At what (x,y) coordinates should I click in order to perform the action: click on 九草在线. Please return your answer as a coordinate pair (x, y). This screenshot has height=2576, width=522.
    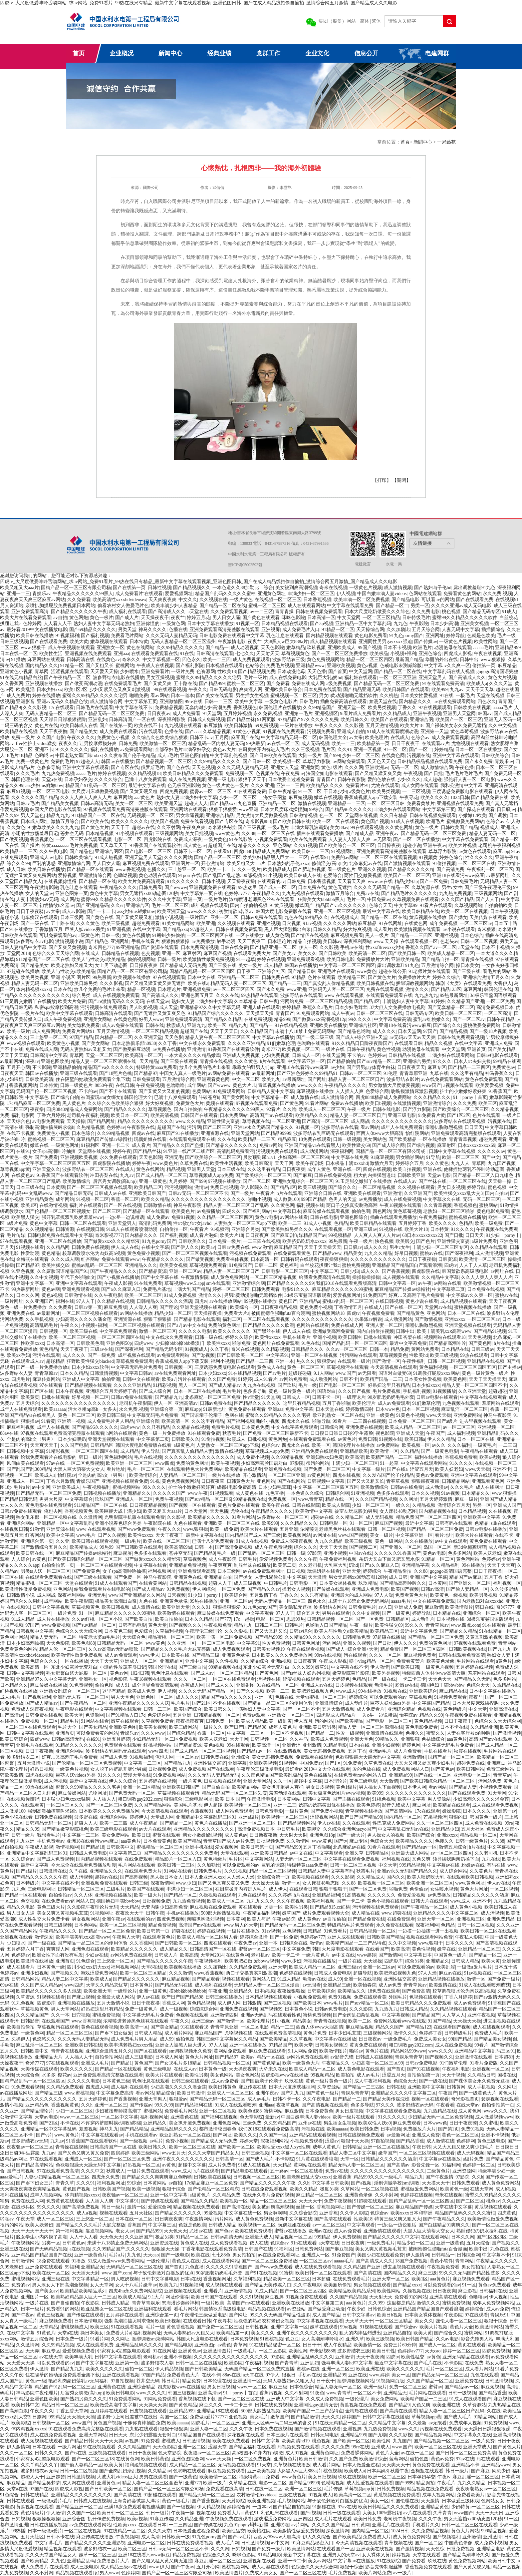
    Looking at the image, I should click on (439, 1073).